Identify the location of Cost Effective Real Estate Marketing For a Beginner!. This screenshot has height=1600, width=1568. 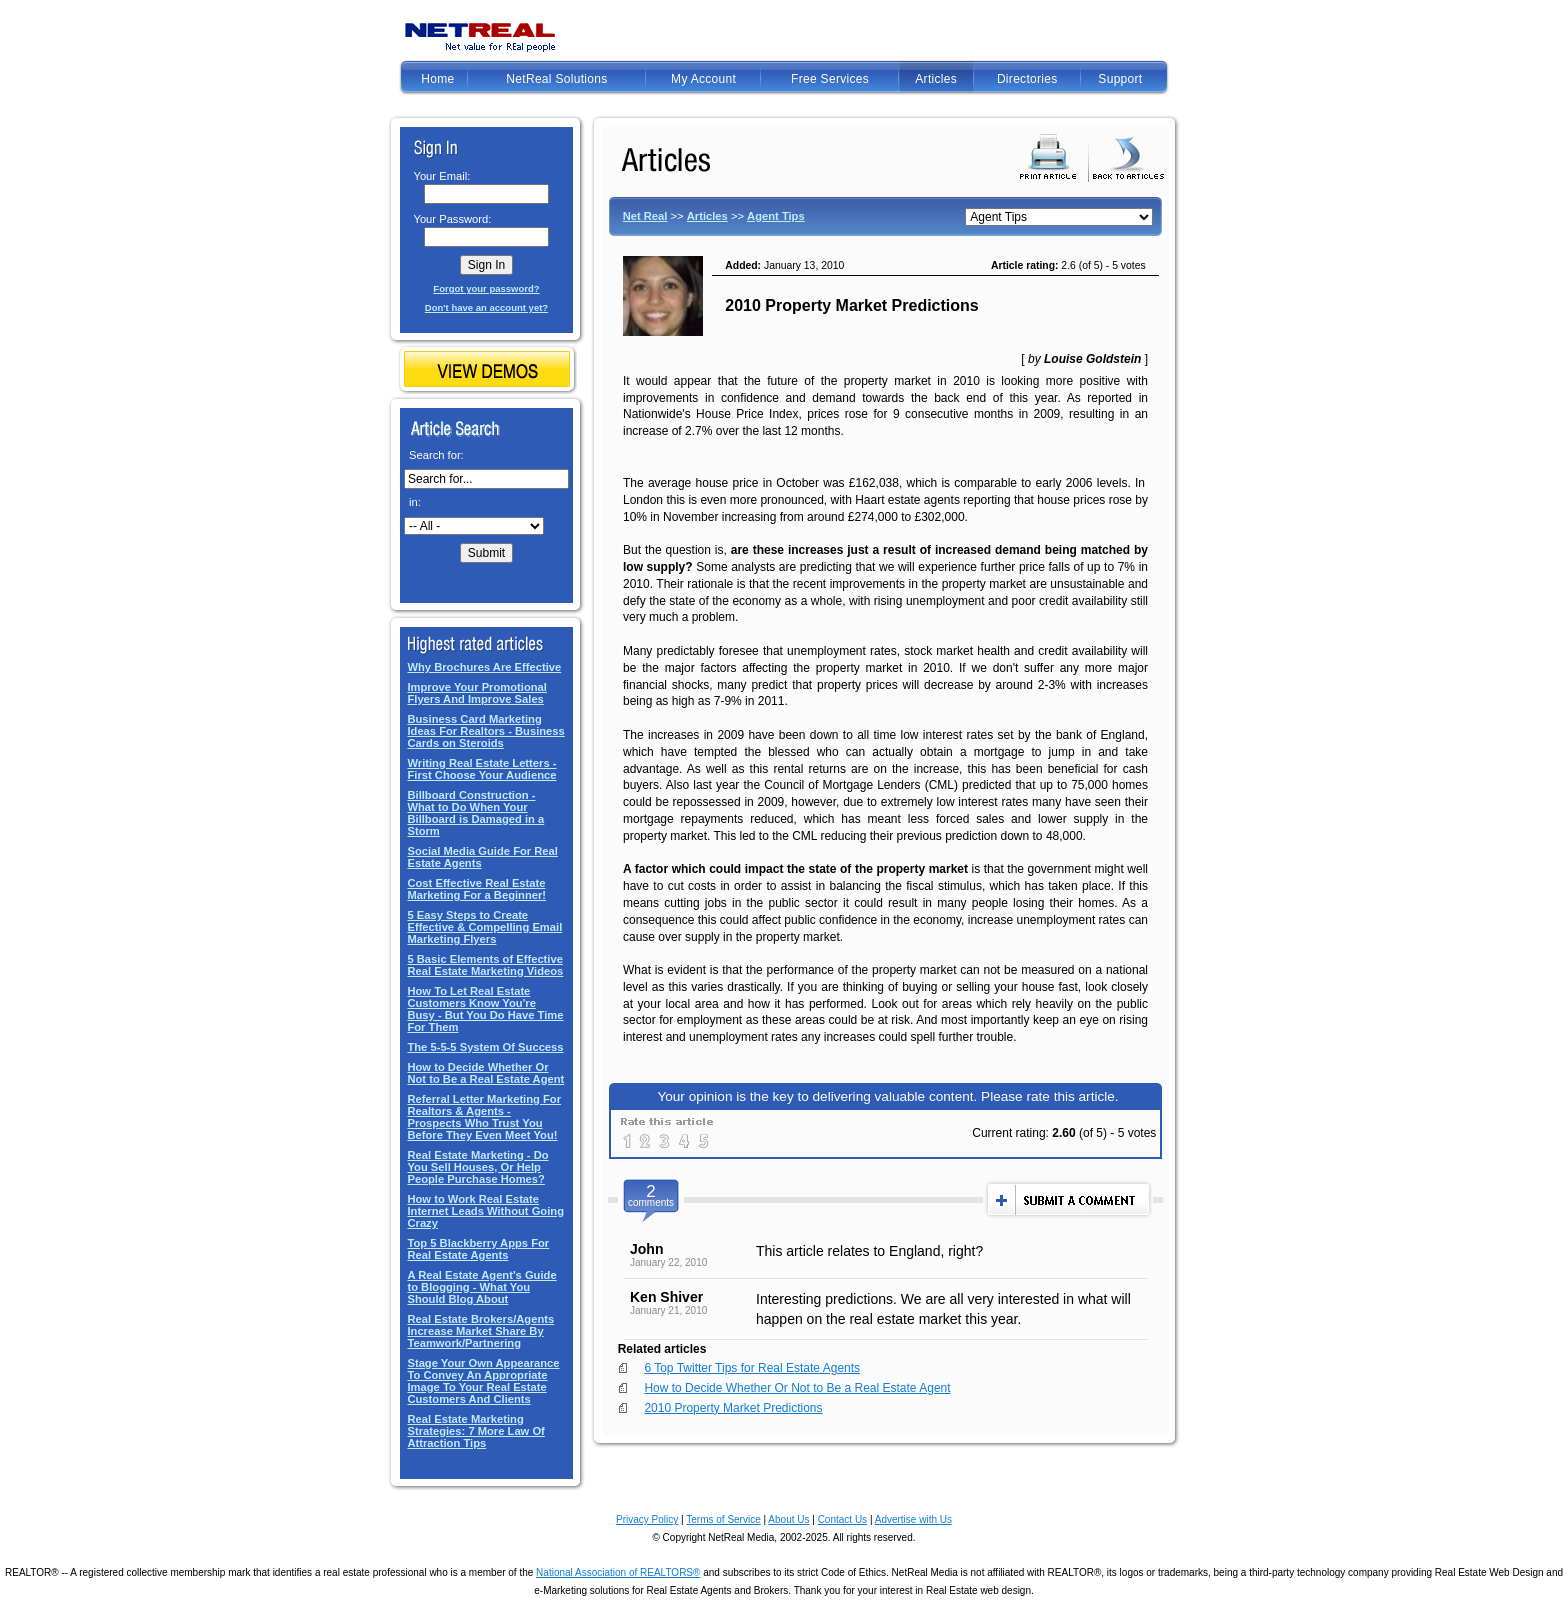
(476, 889).